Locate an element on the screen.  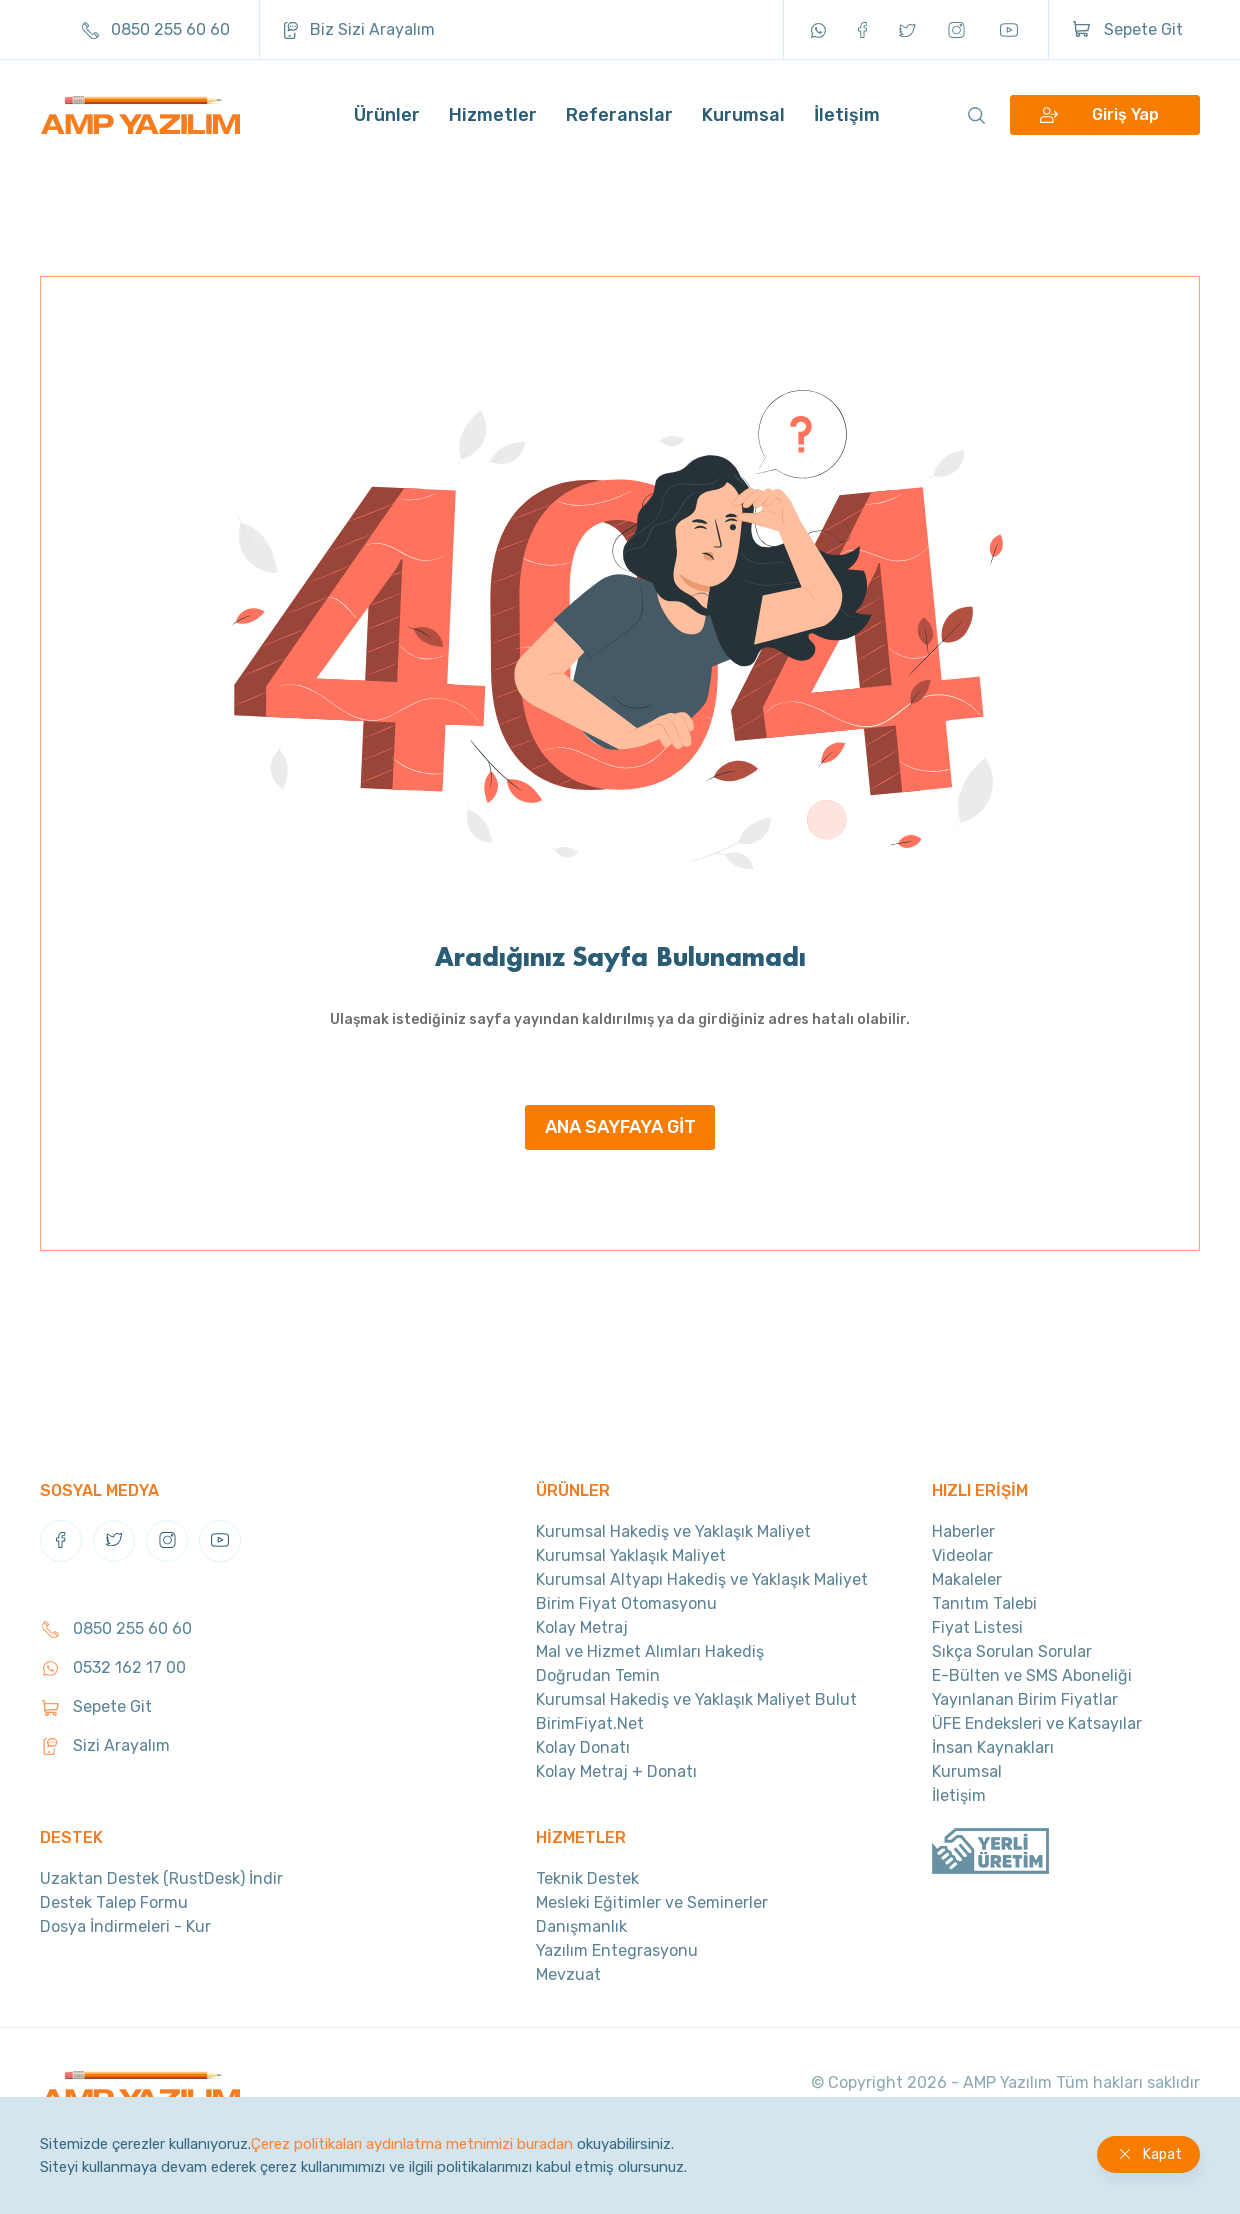
ÜFE Endeksleri ve Katsayılar is located at coordinates (1037, 1723).